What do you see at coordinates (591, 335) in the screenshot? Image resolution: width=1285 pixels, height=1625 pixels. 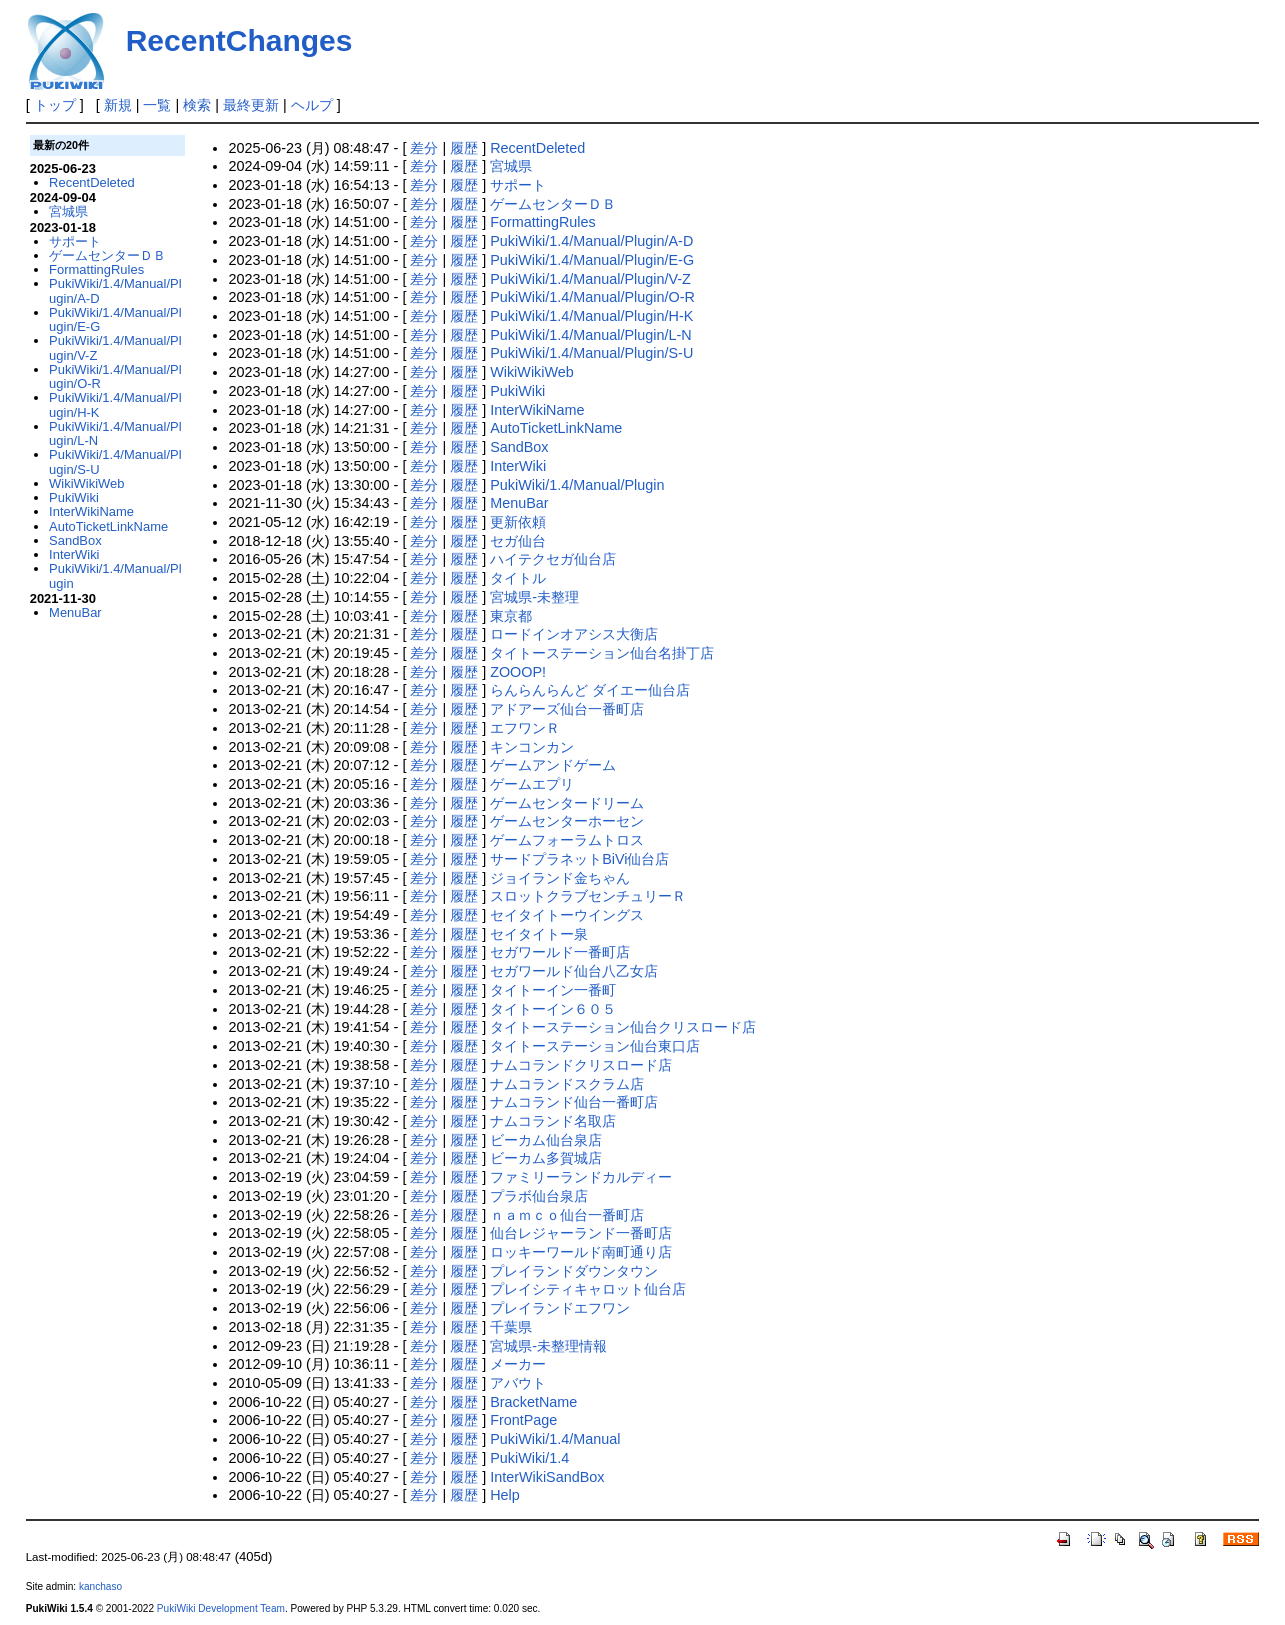 I see `PukiWiki/1.4/Manual/Plugin/L-N` at bounding box center [591, 335].